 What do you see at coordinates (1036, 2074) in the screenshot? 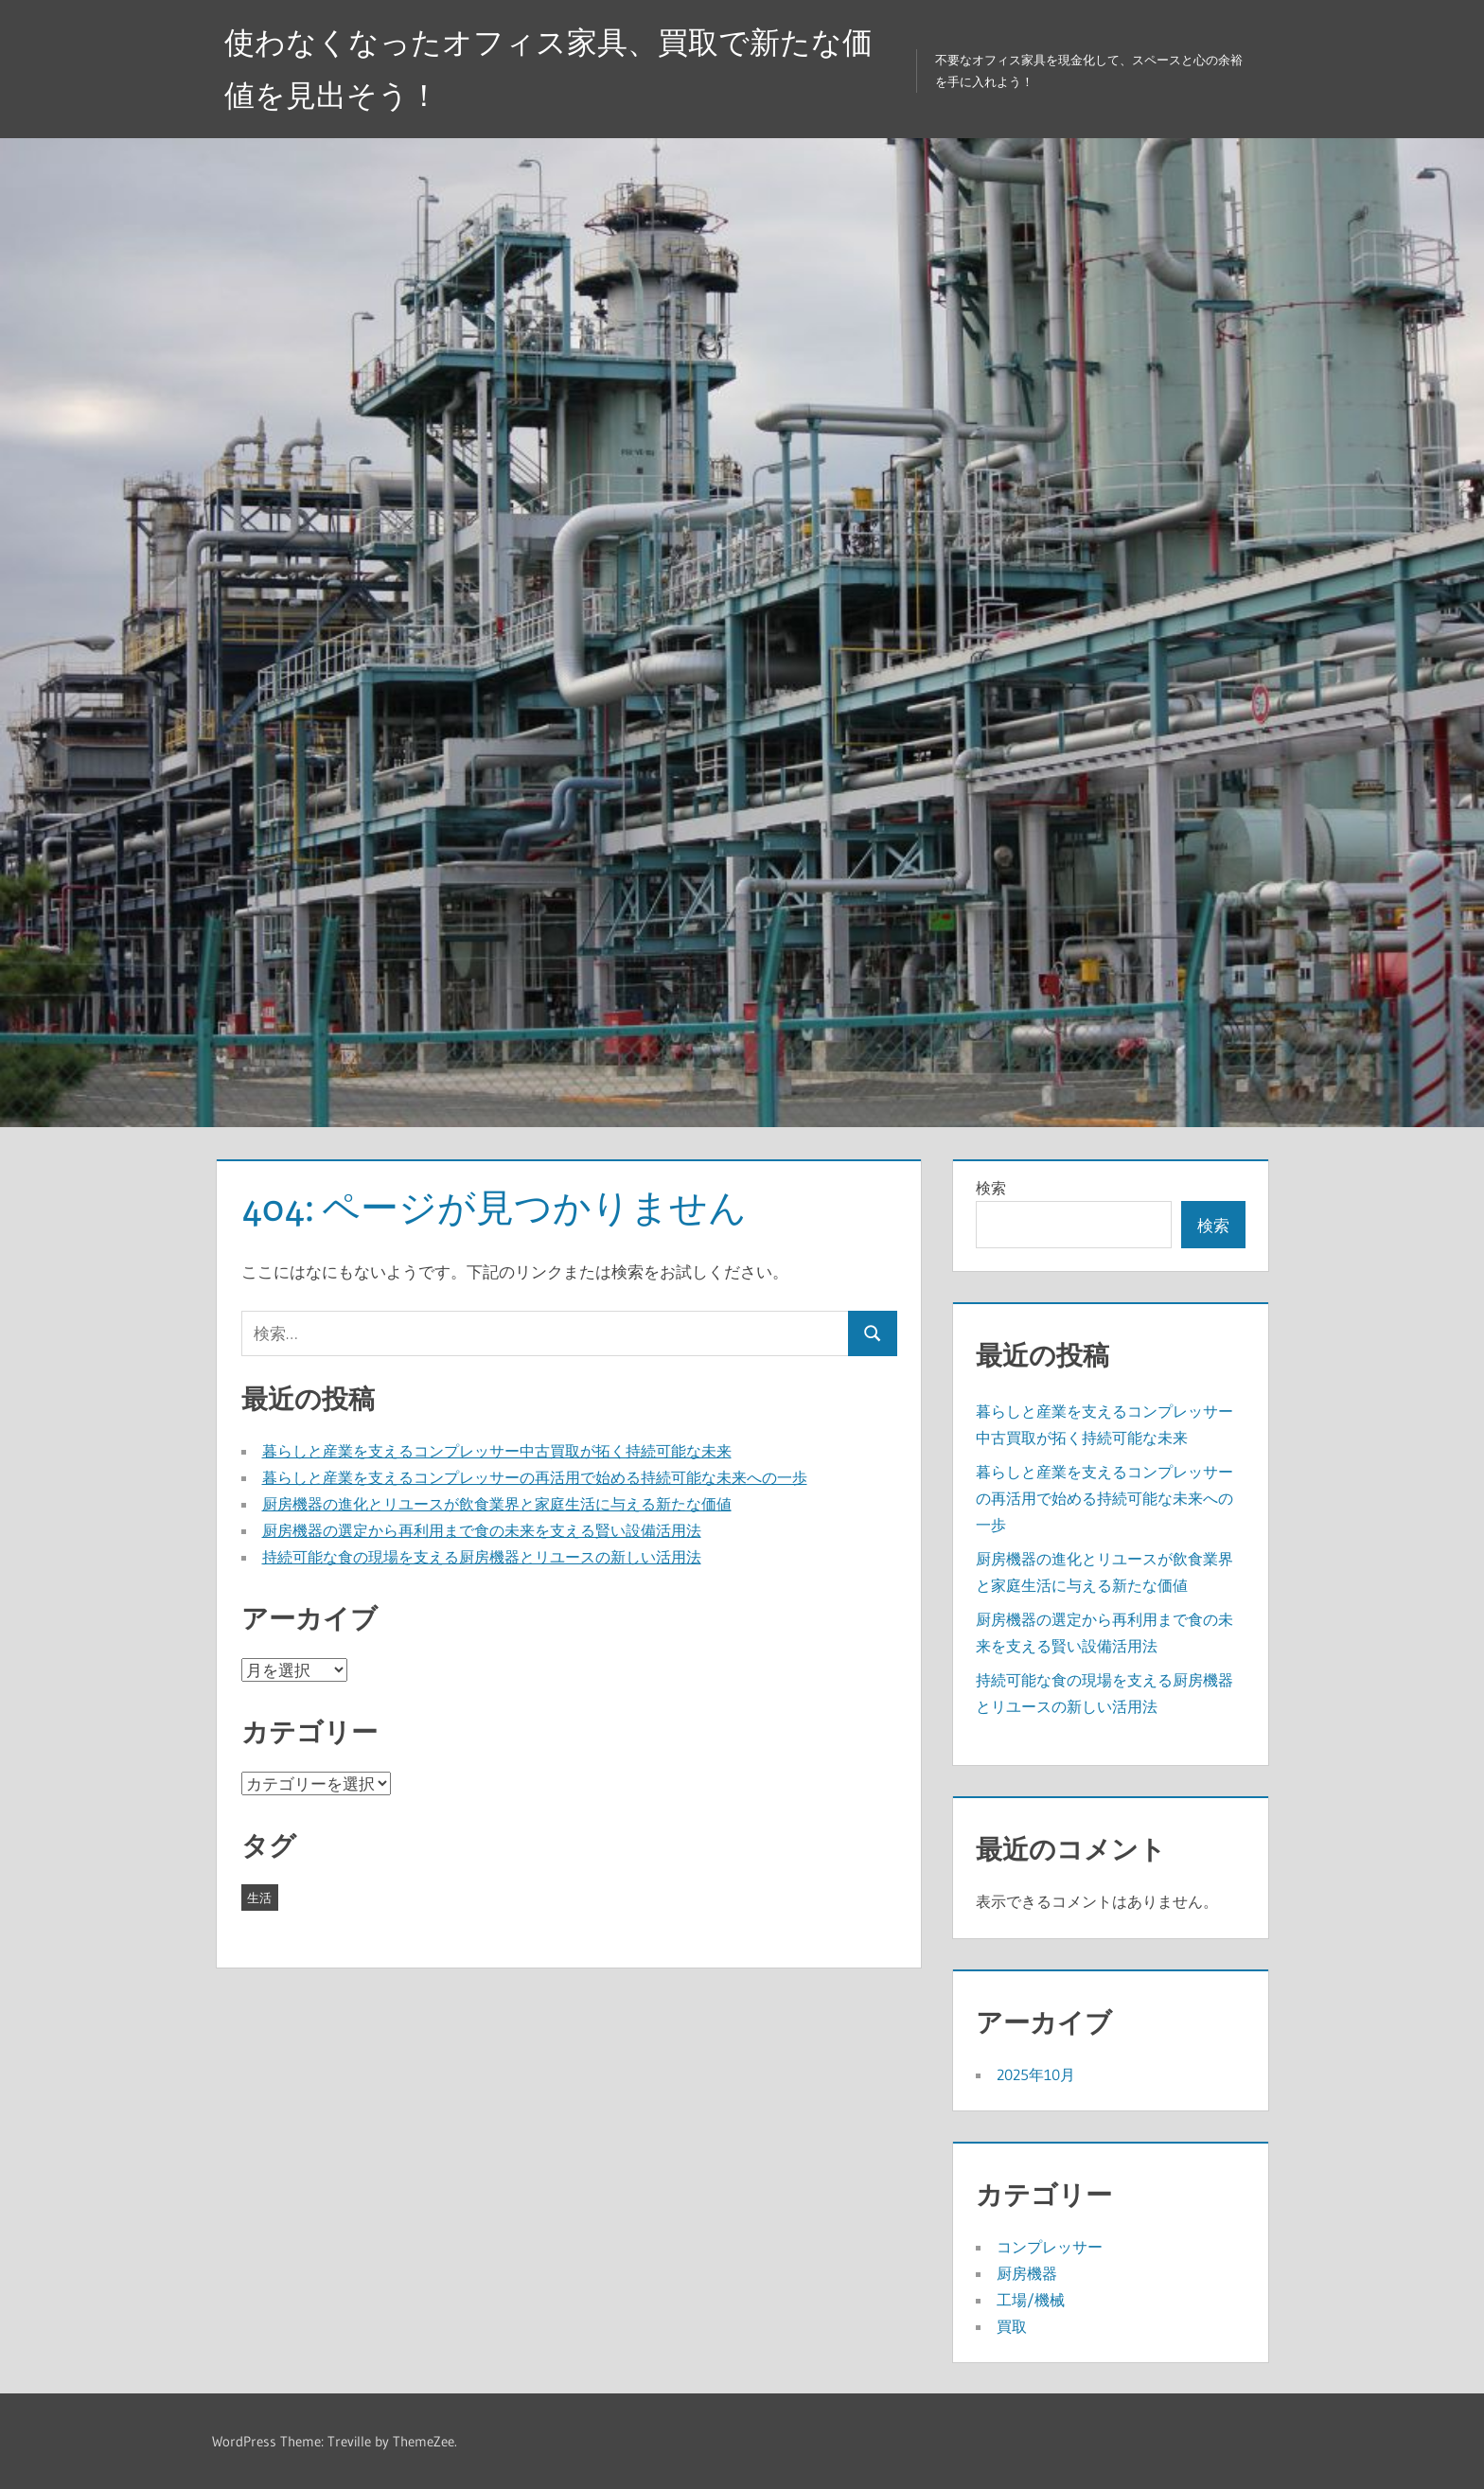
I see `2025年10月` at bounding box center [1036, 2074].